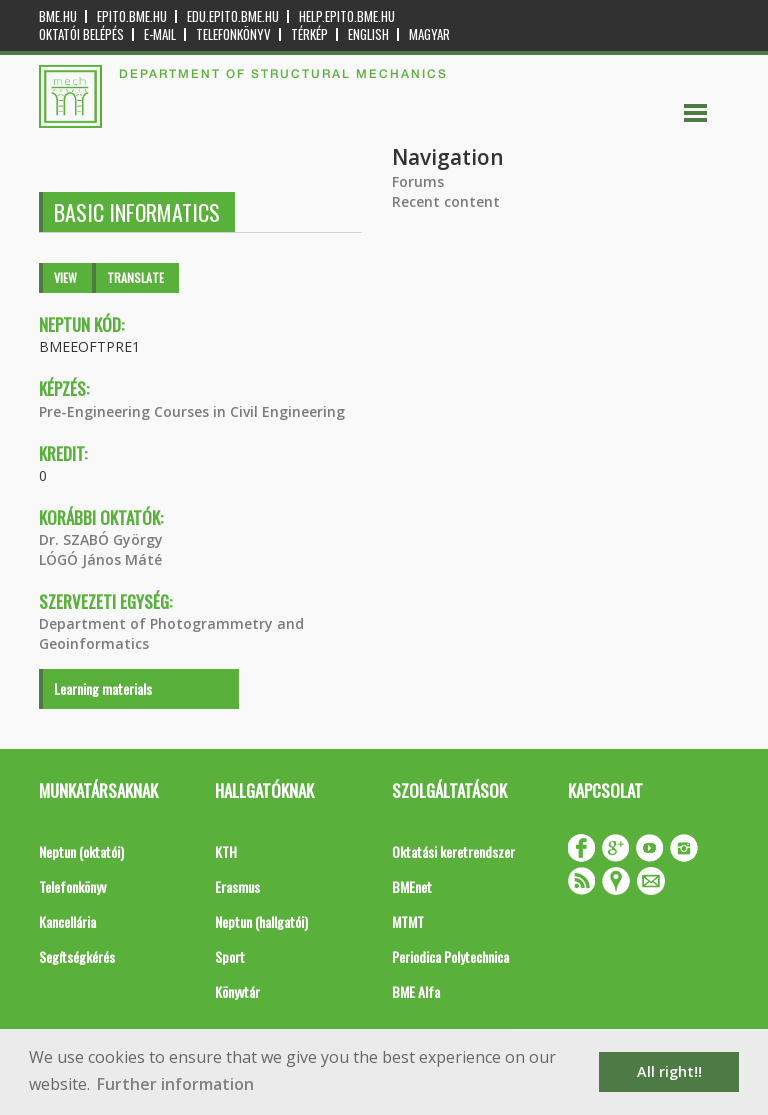 The image size is (768, 1115). I want to click on Telefonkönyv, so click(233, 34).